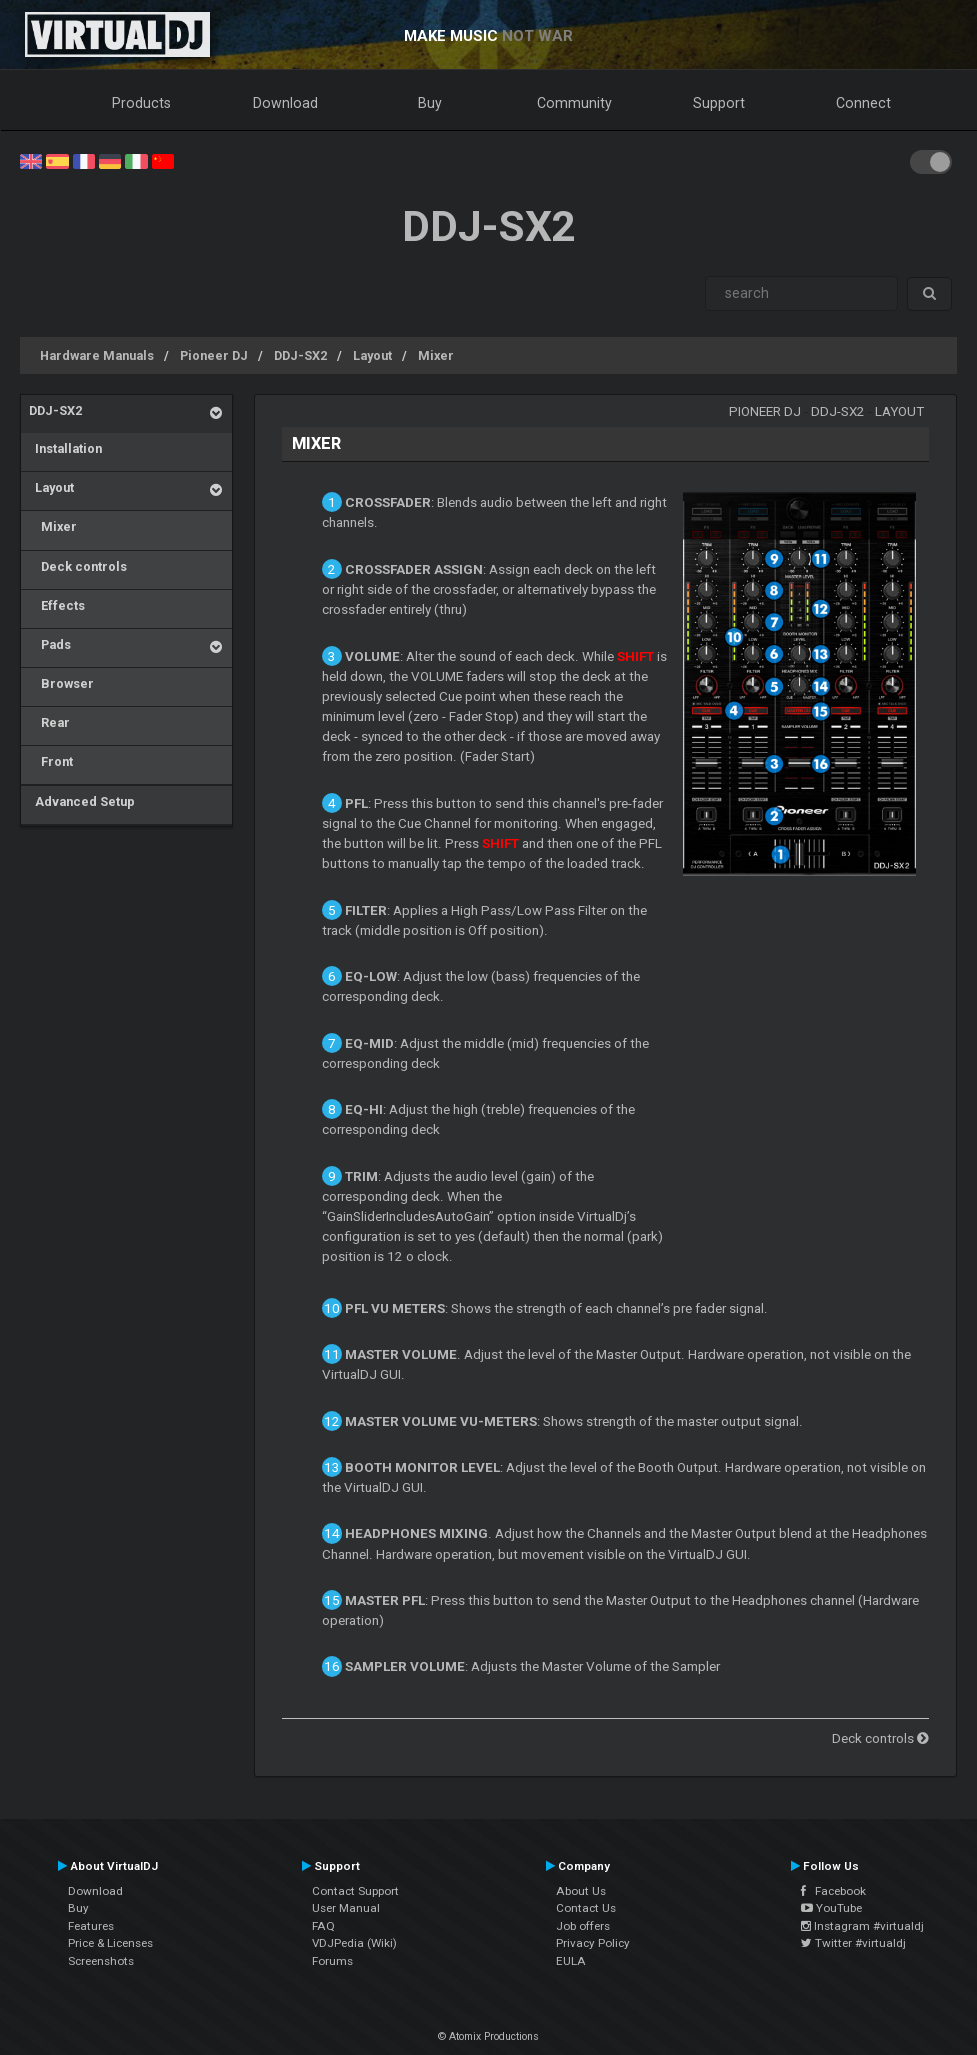 The image size is (977, 2055). What do you see at coordinates (574, 103) in the screenshot?
I see `Community` at bounding box center [574, 103].